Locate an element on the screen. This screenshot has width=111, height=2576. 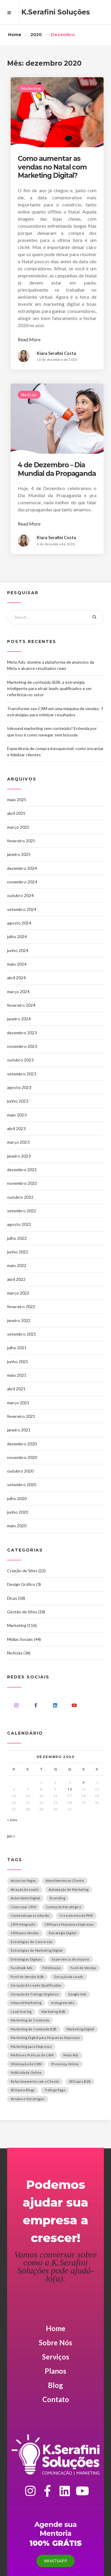
Marketing para Empresas [Marketing para Empresas (2 itens)] is located at coordinates (31, 2046).